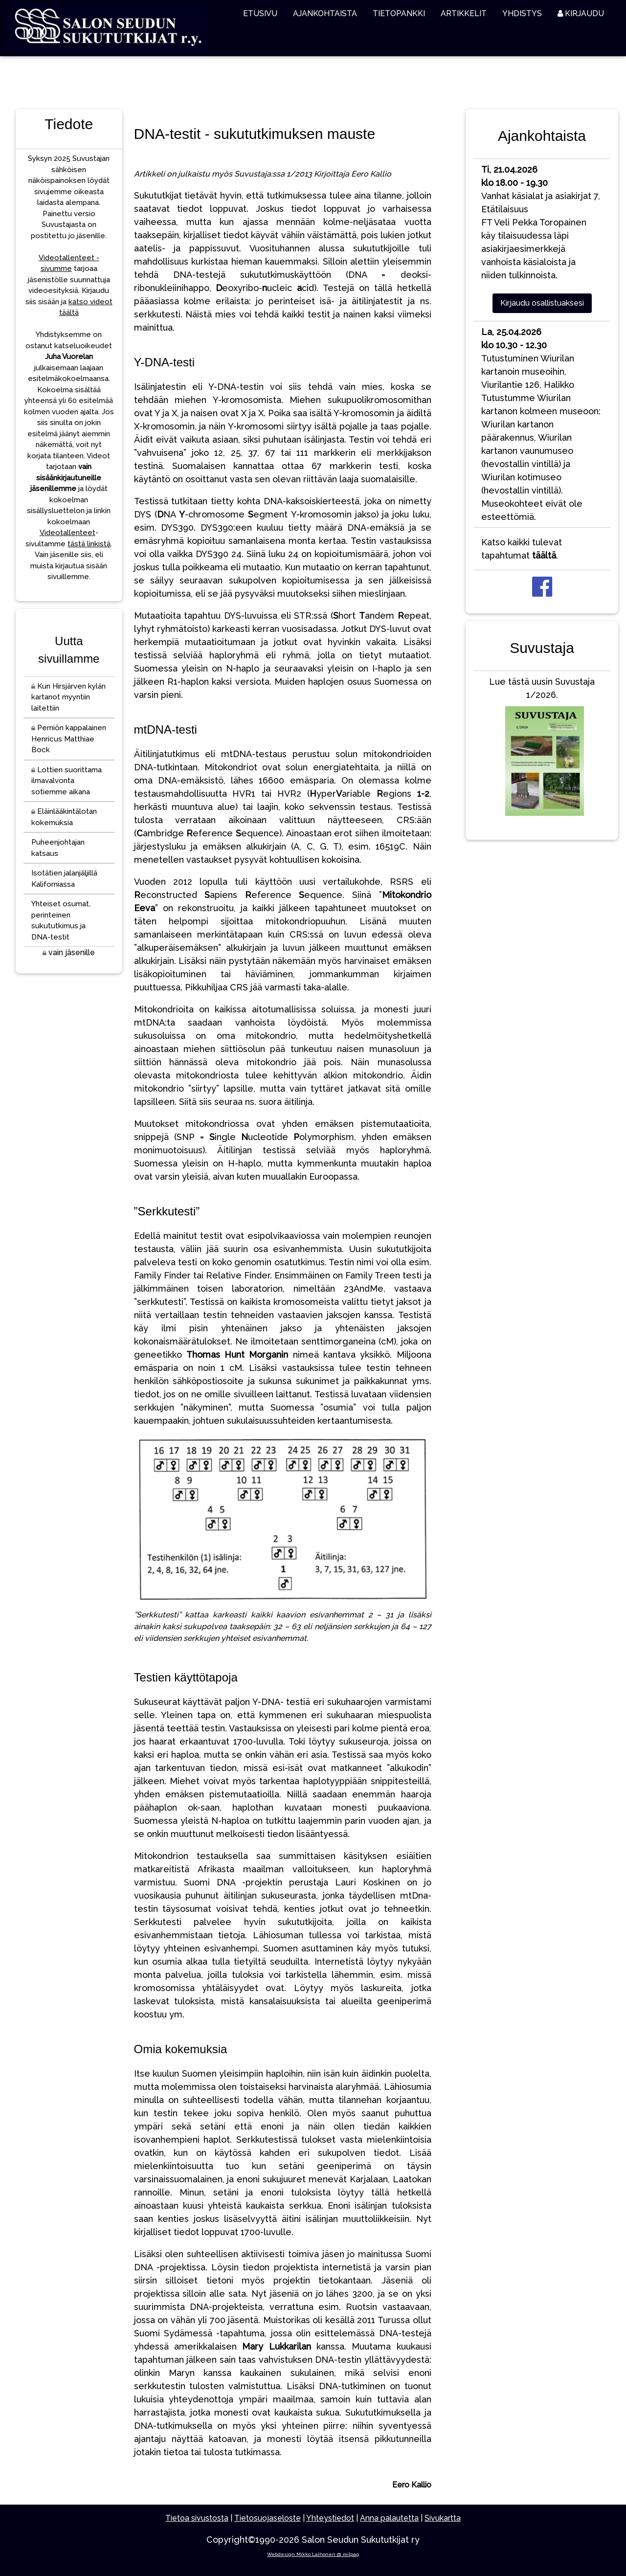 This screenshot has width=626, height=2576. Describe the element at coordinates (522, 13) in the screenshot. I see `YHDISTYS` at that location.